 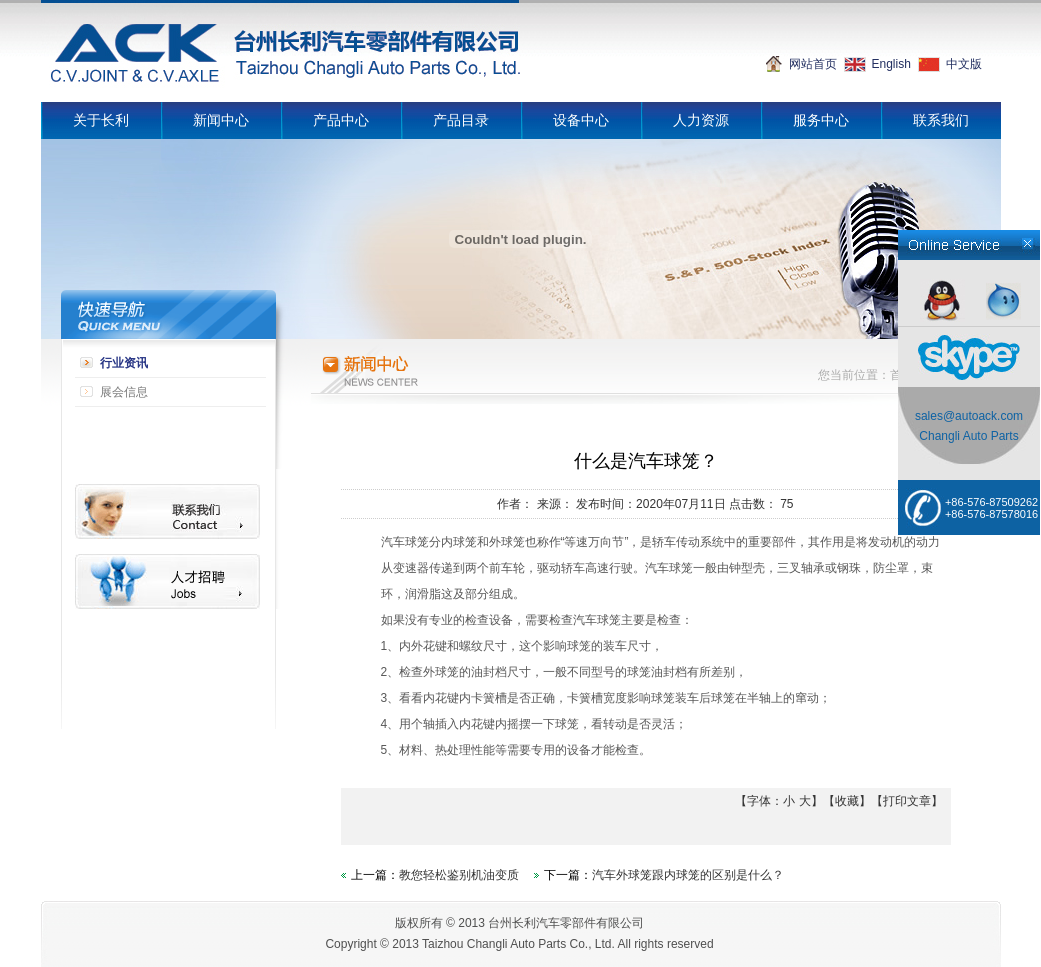 What do you see at coordinates (964, 64) in the screenshot?
I see `中文版` at bounding box center [964, 64].